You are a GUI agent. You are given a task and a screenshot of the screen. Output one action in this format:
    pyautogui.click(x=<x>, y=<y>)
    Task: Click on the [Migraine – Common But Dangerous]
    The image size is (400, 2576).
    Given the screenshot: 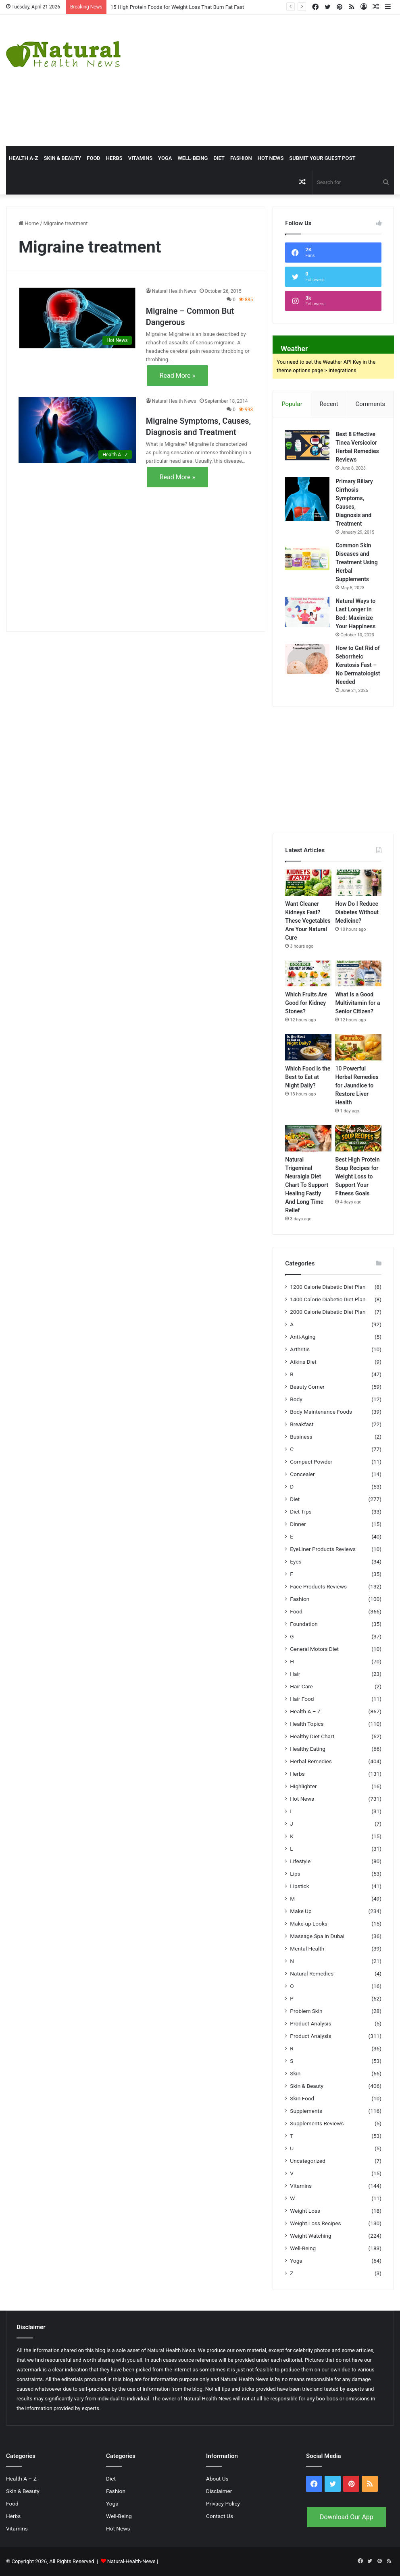 What is the action you would take?
    pyautogui.click(x=77, y=317)
    